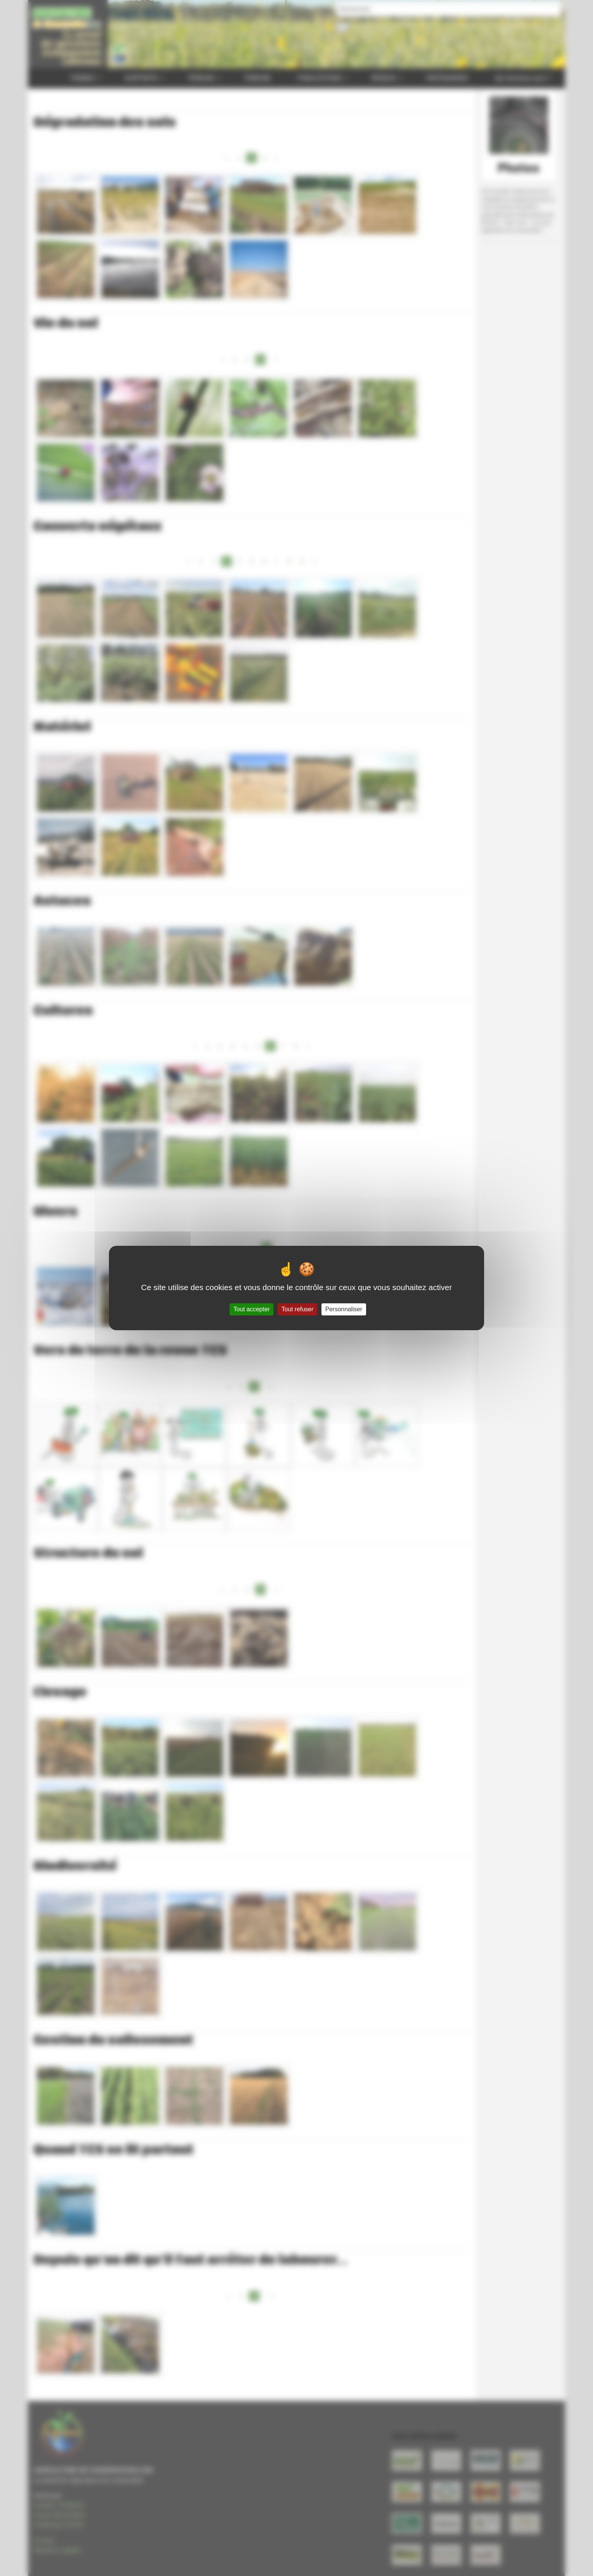 Image resolution: width=593 pixels, height=2576 pixels. I want to click on Tout accepter [Gestionnaire de cookies - ouverture d’une fenêtre : Tout accepter], so click(251, 1309).